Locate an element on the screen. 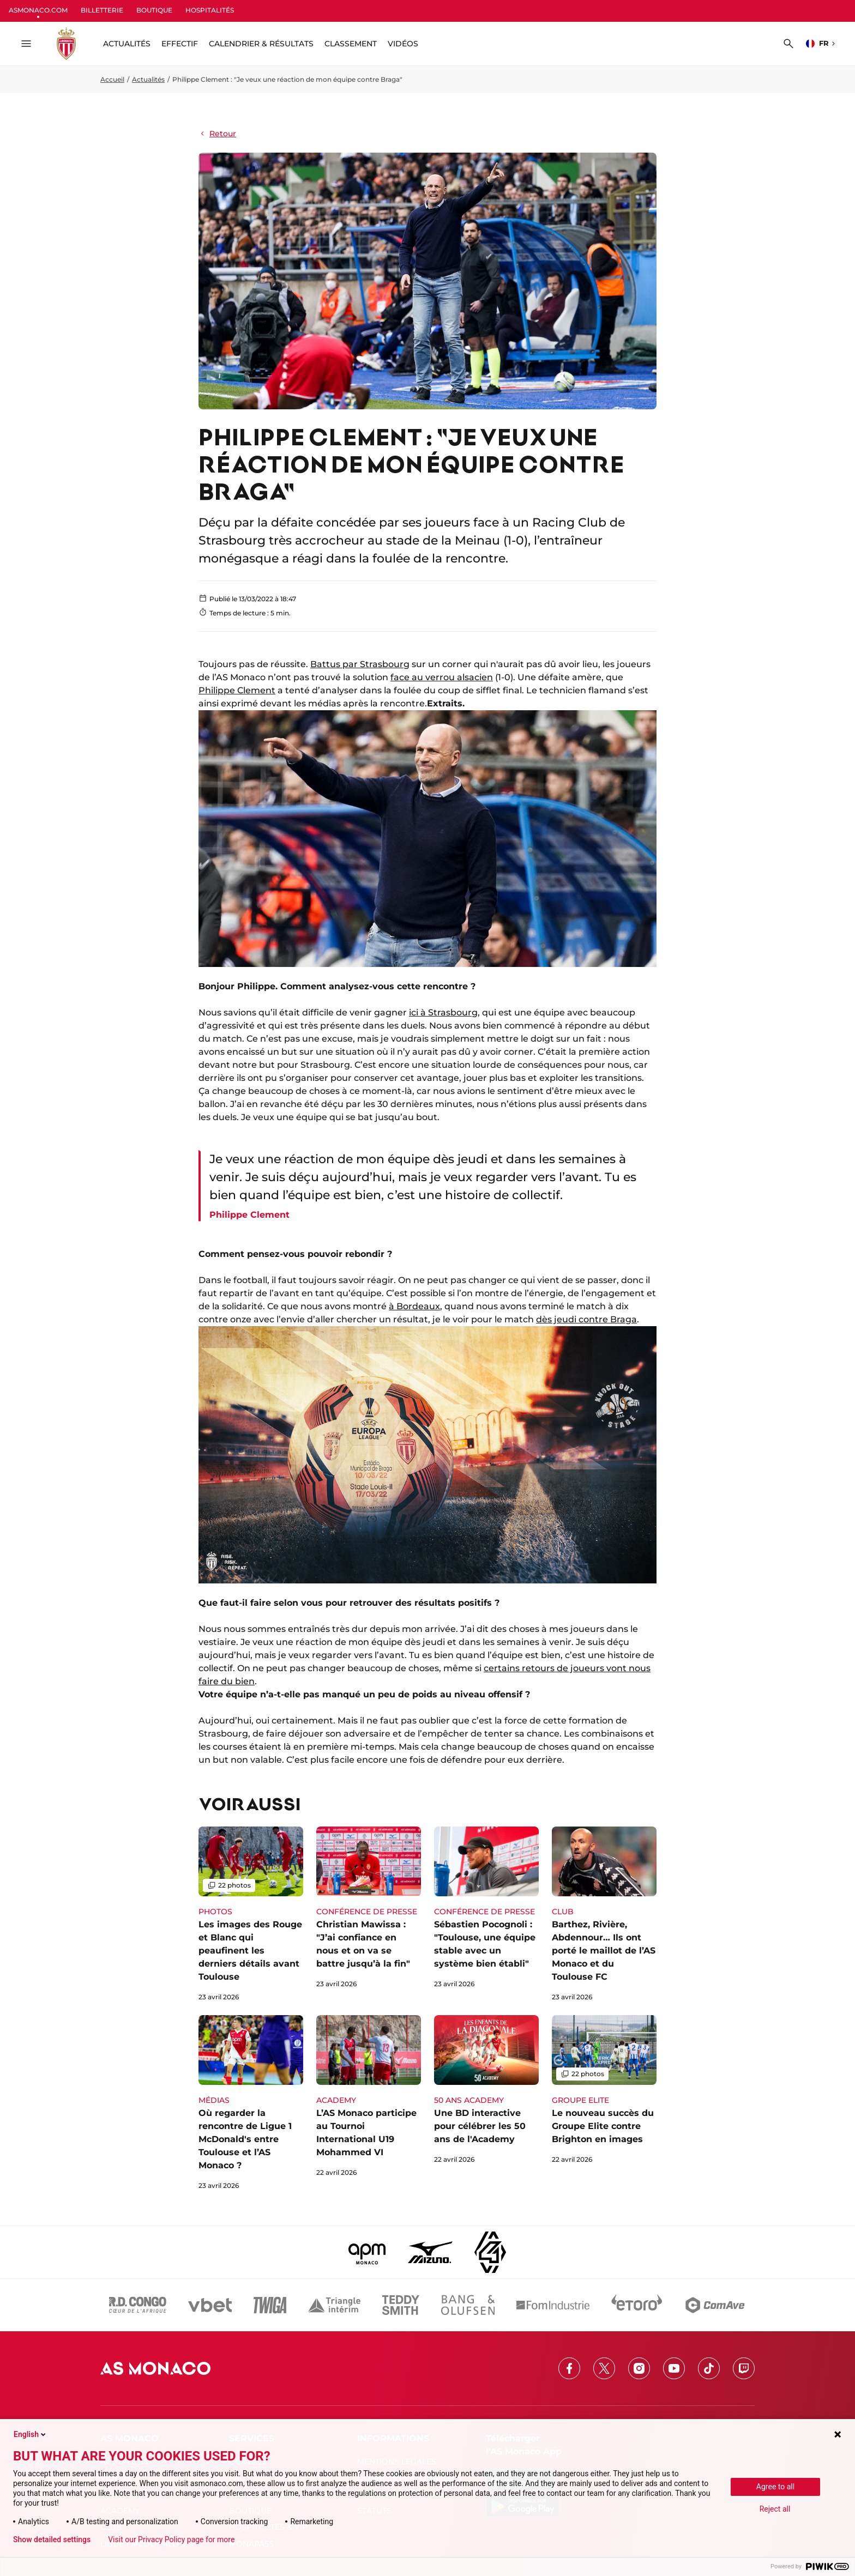 This screenshot has height=2576, width=855. BILLETTERIE is located at coordinates (102, 10).